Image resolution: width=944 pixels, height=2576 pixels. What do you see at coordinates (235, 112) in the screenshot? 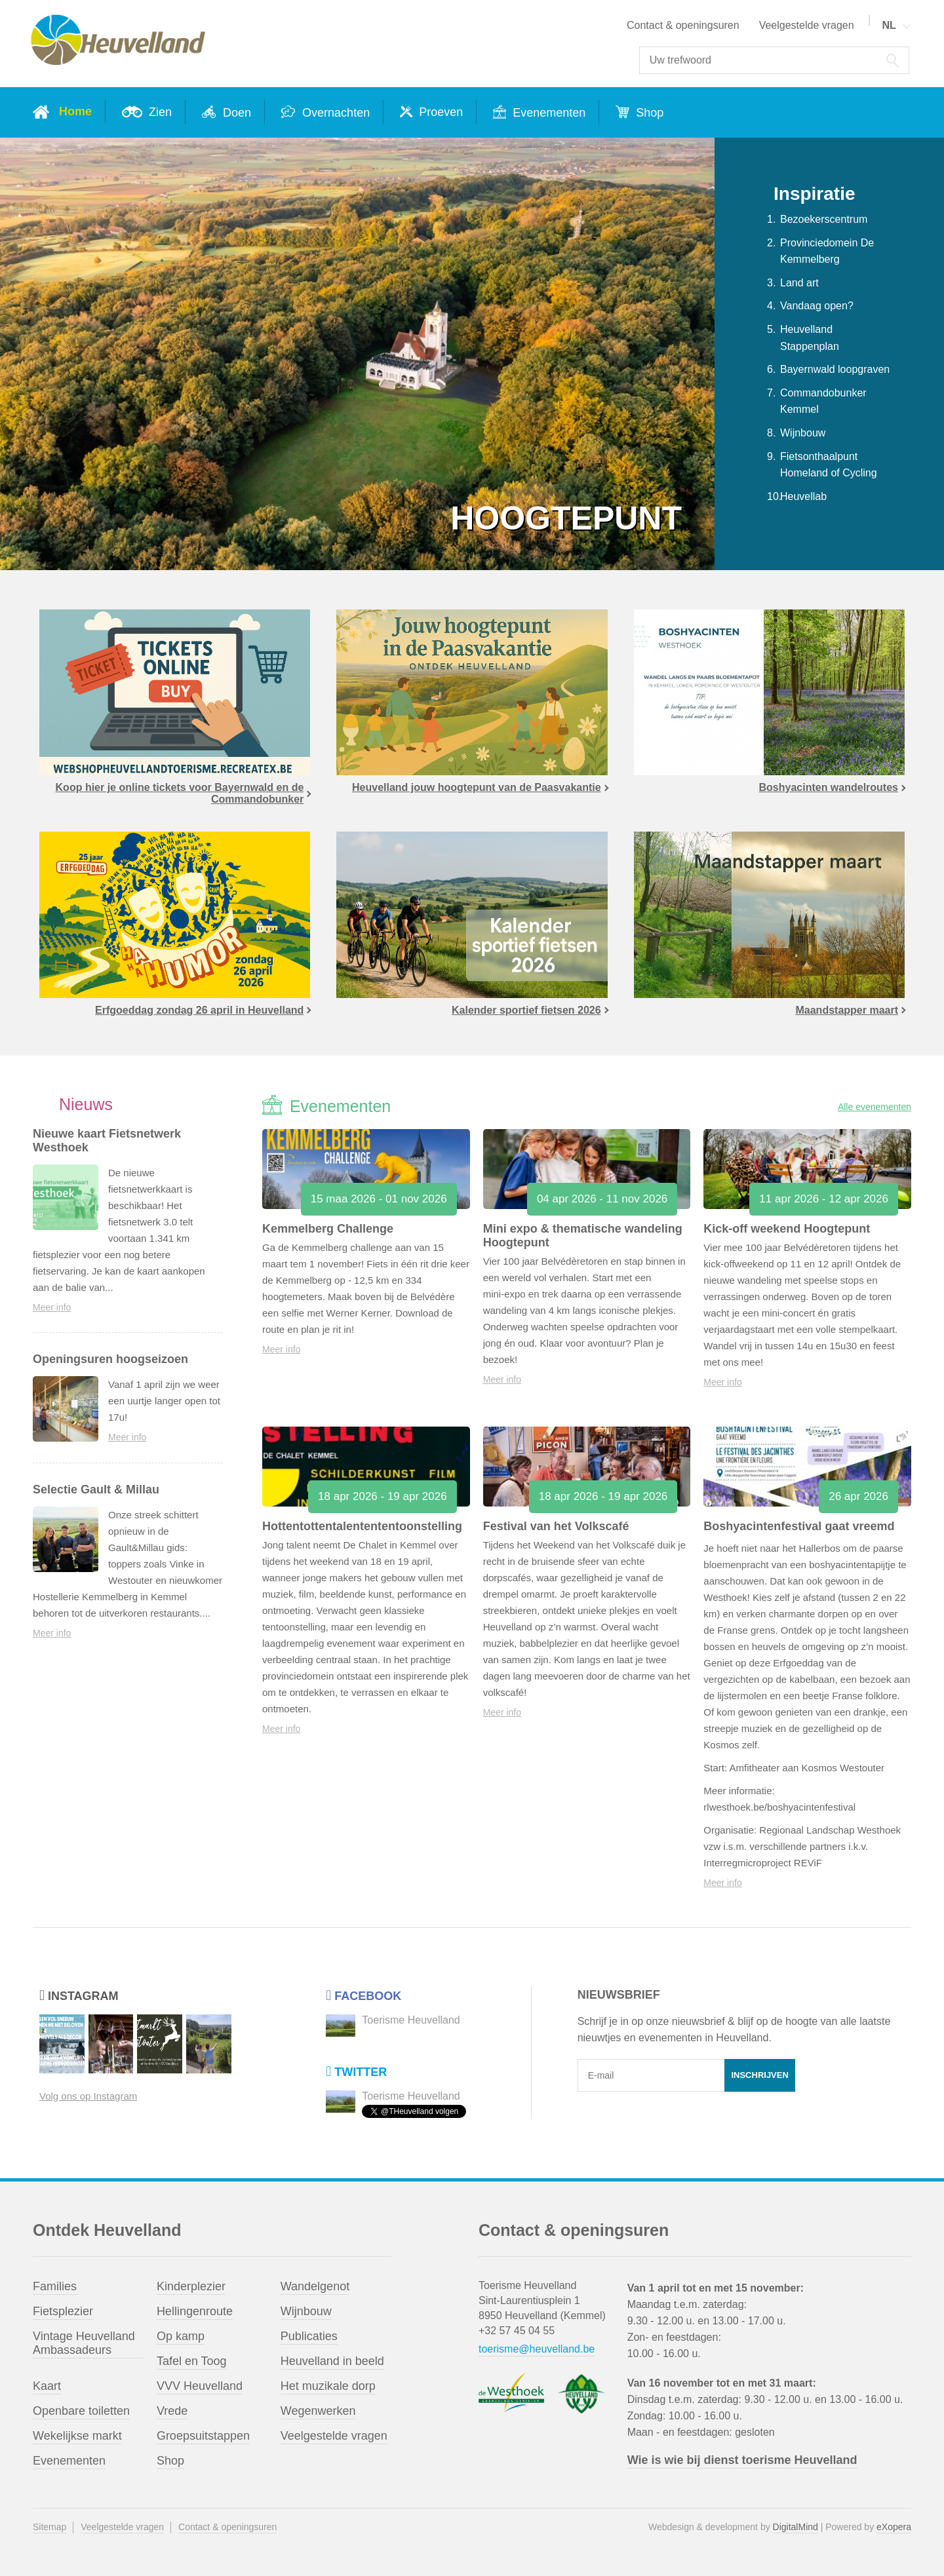
I see `Doen` at bounding box center [235, 112].